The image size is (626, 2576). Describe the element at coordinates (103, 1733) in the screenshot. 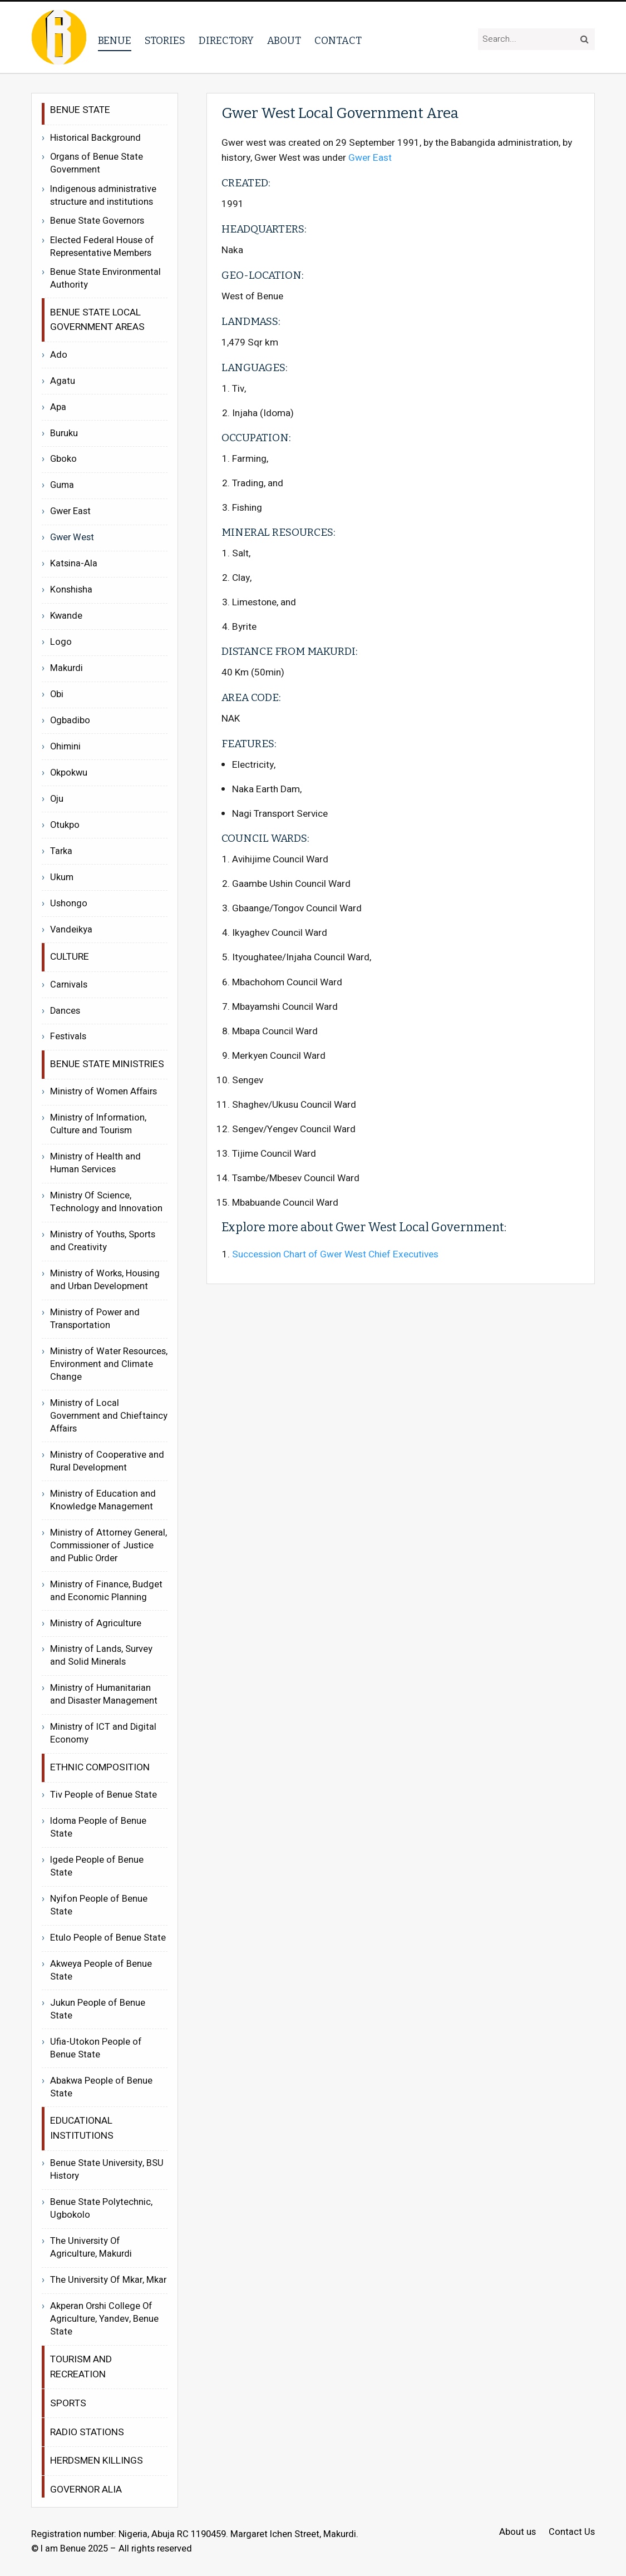

I see `Ministry of ICT and Digital Economy` at that location.